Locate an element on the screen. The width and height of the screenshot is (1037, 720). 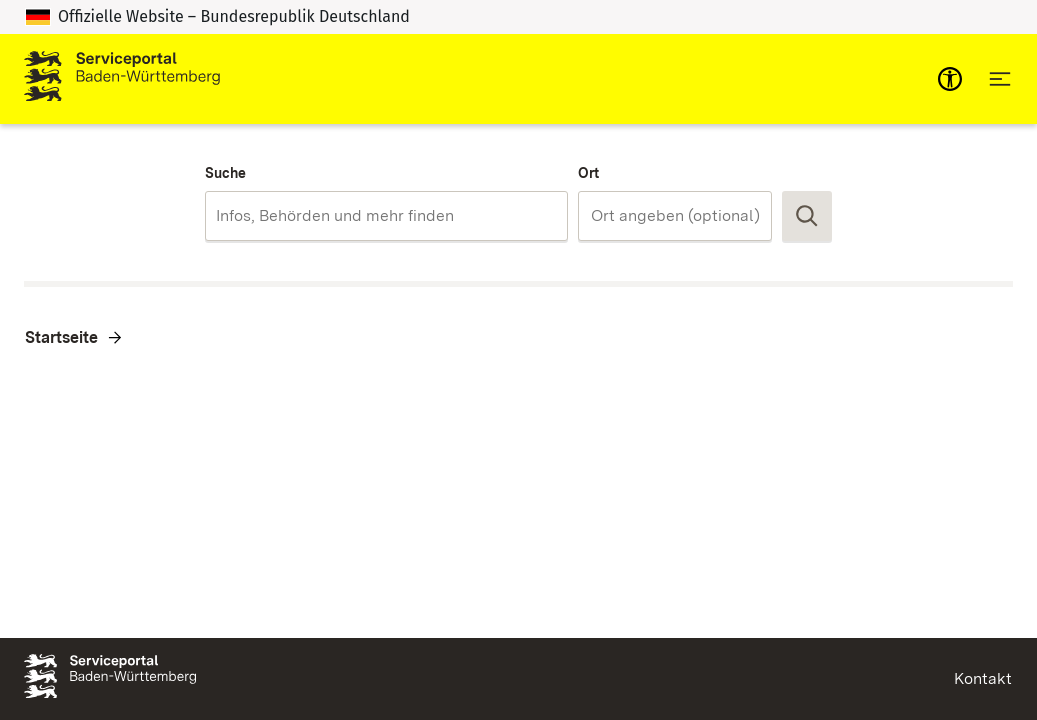
Ort is located at coordinates (588, 173).